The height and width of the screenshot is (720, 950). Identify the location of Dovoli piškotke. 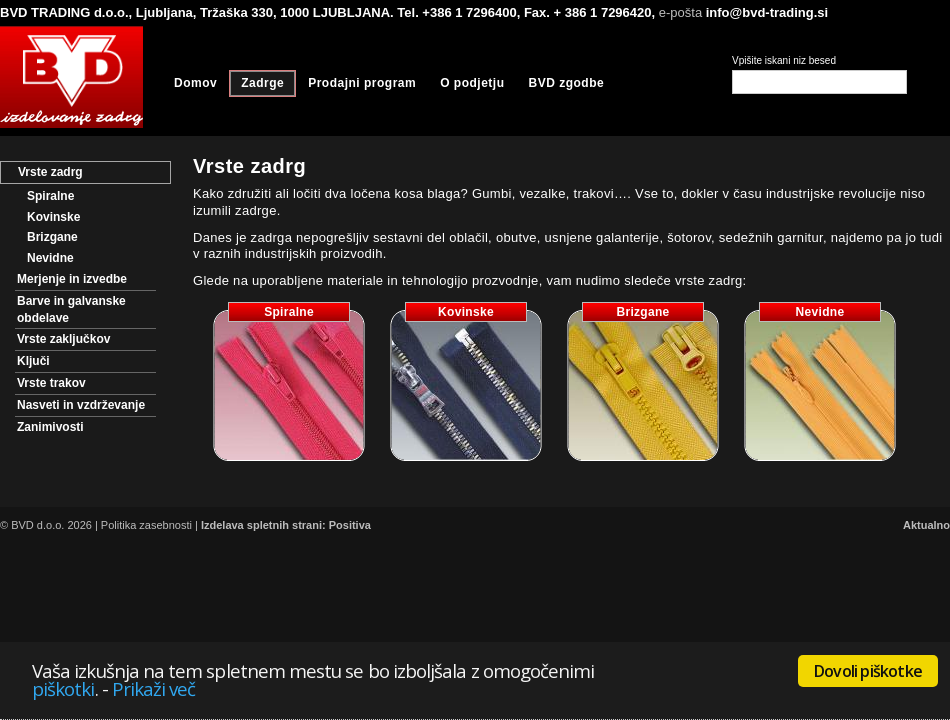
(868, 671).